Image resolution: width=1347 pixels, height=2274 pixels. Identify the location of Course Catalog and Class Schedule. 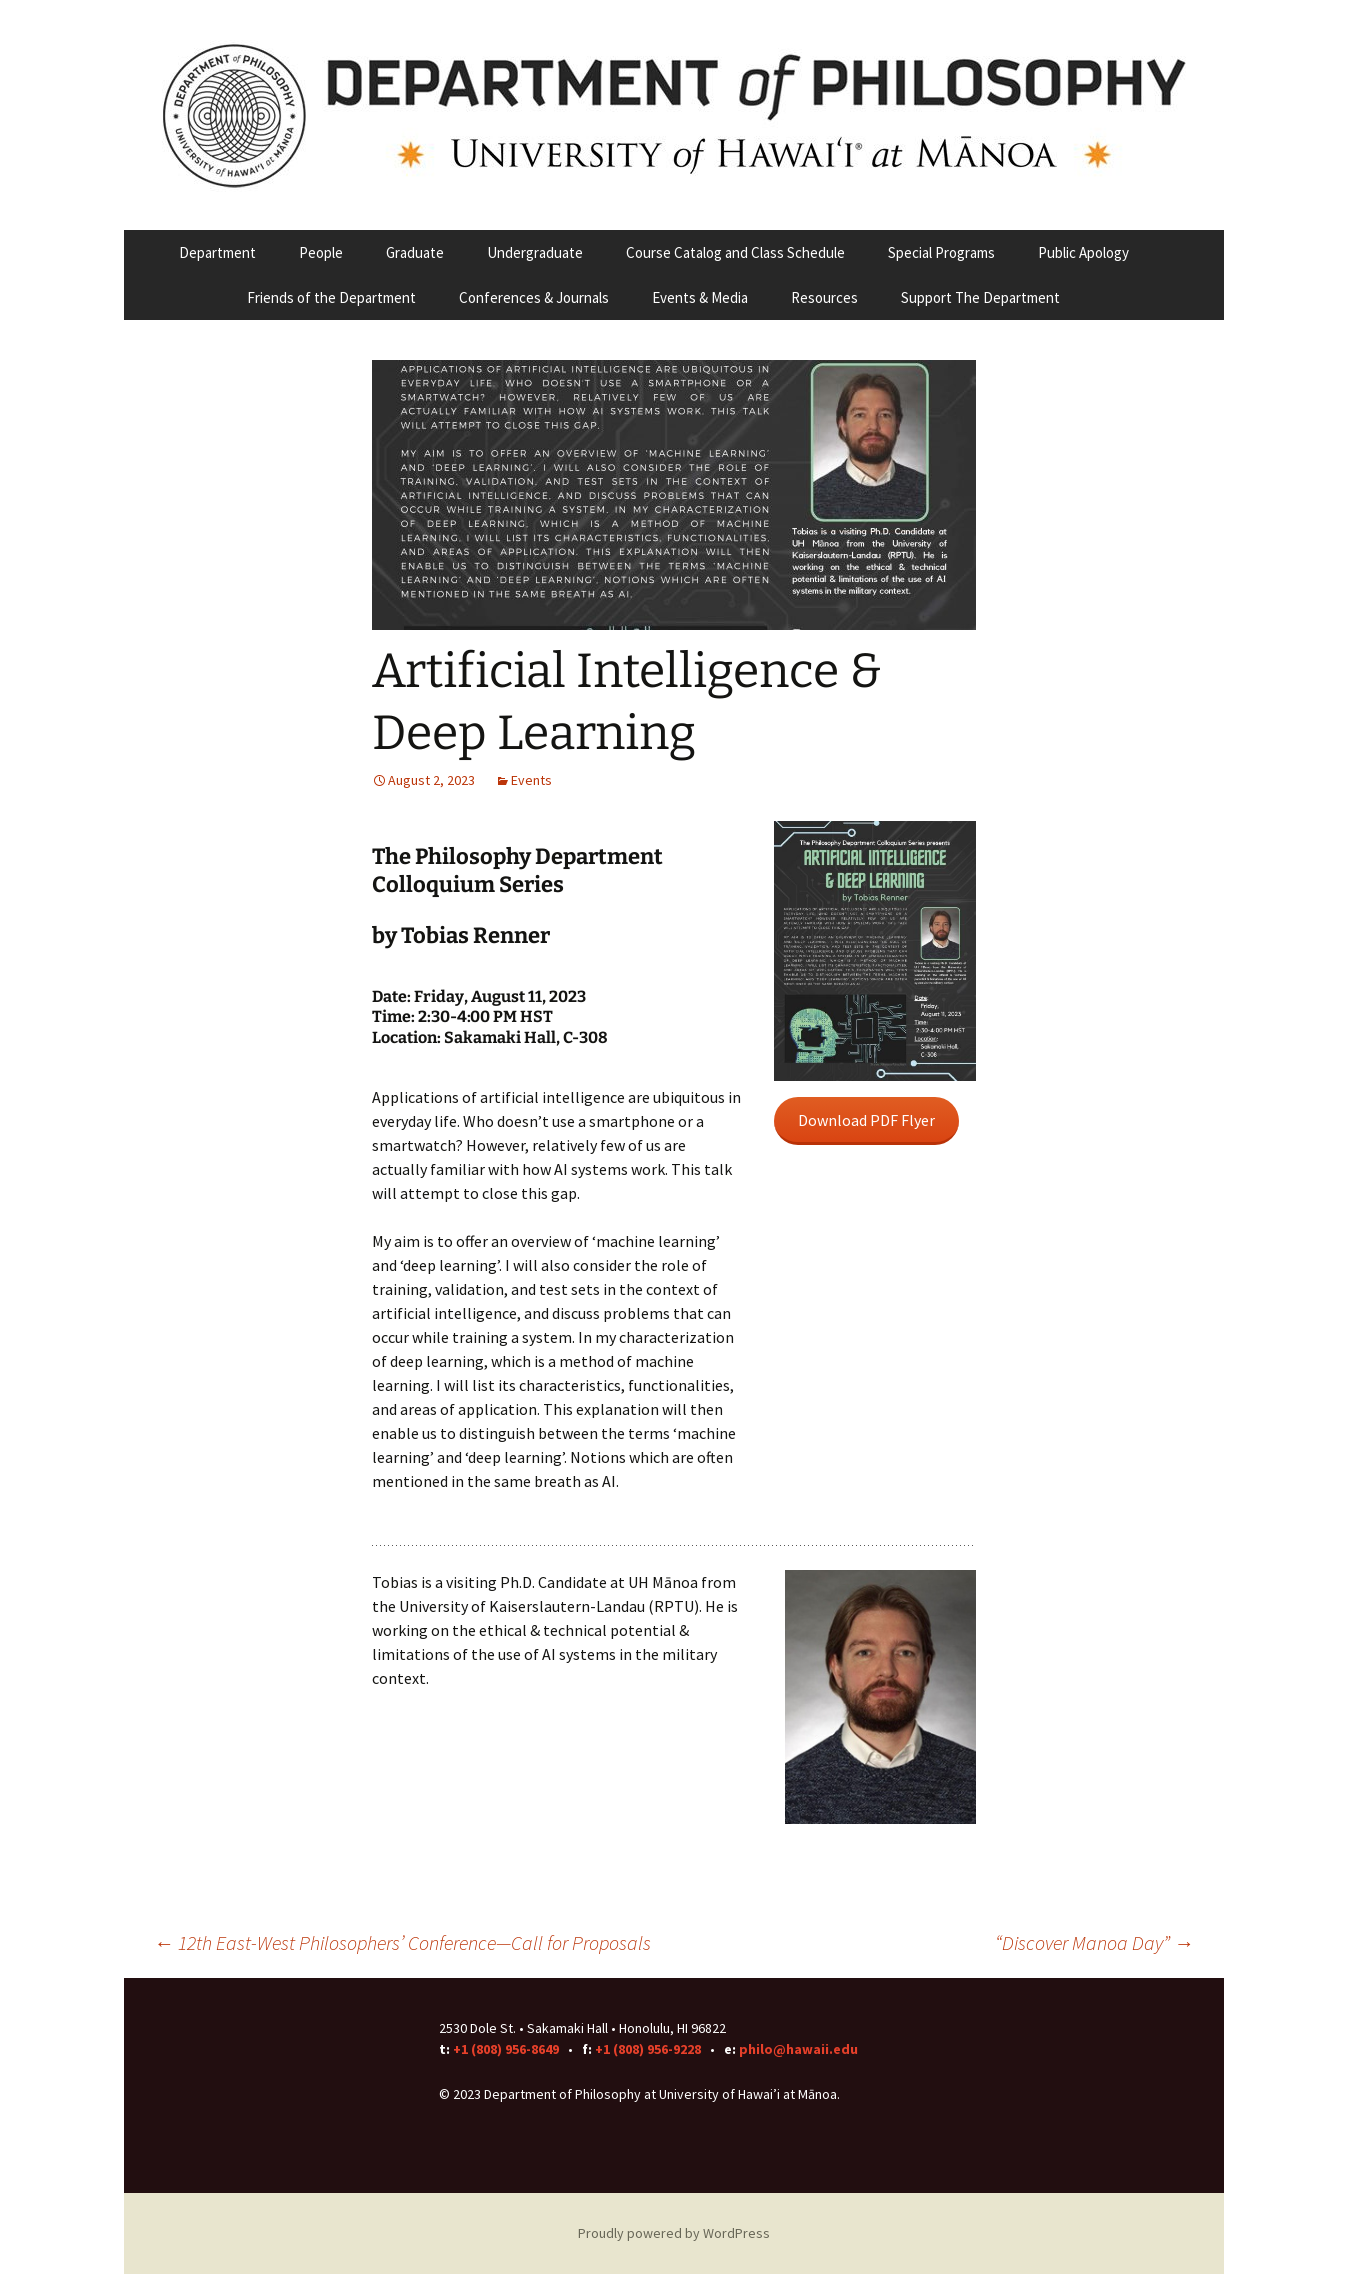
(735, 252).